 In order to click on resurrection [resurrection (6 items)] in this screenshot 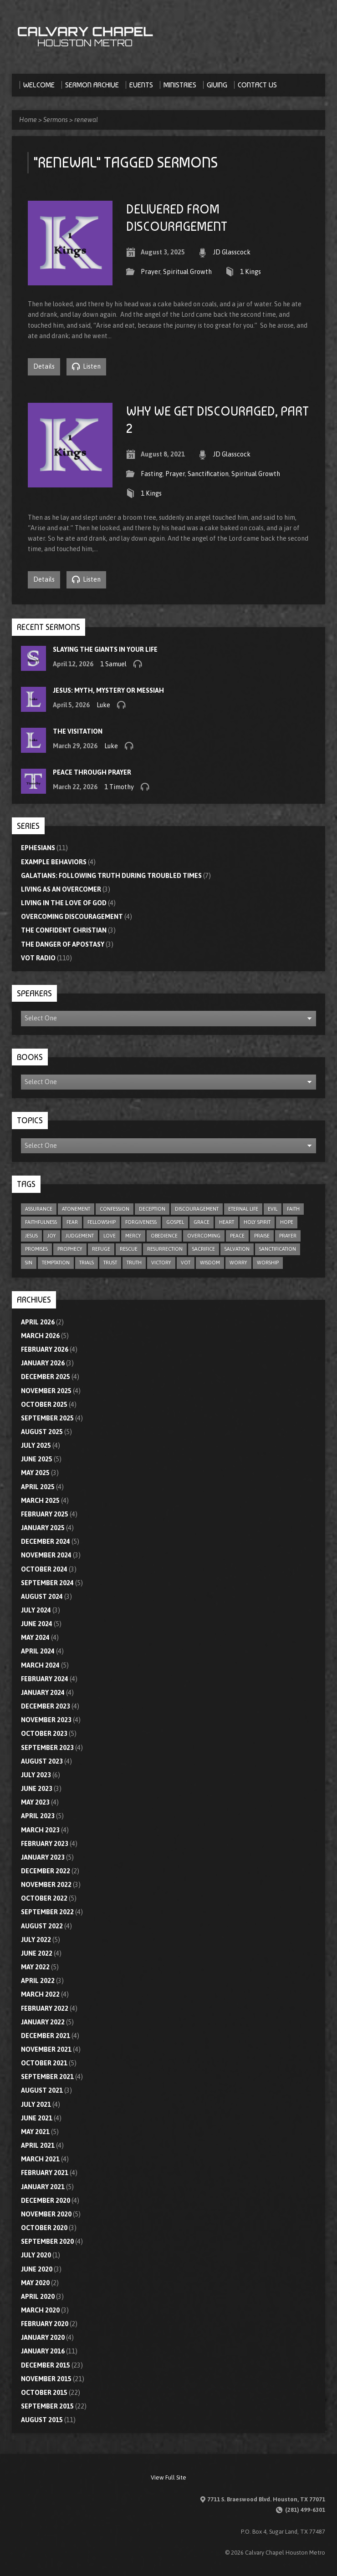, I will do `click(165, 1249)`.